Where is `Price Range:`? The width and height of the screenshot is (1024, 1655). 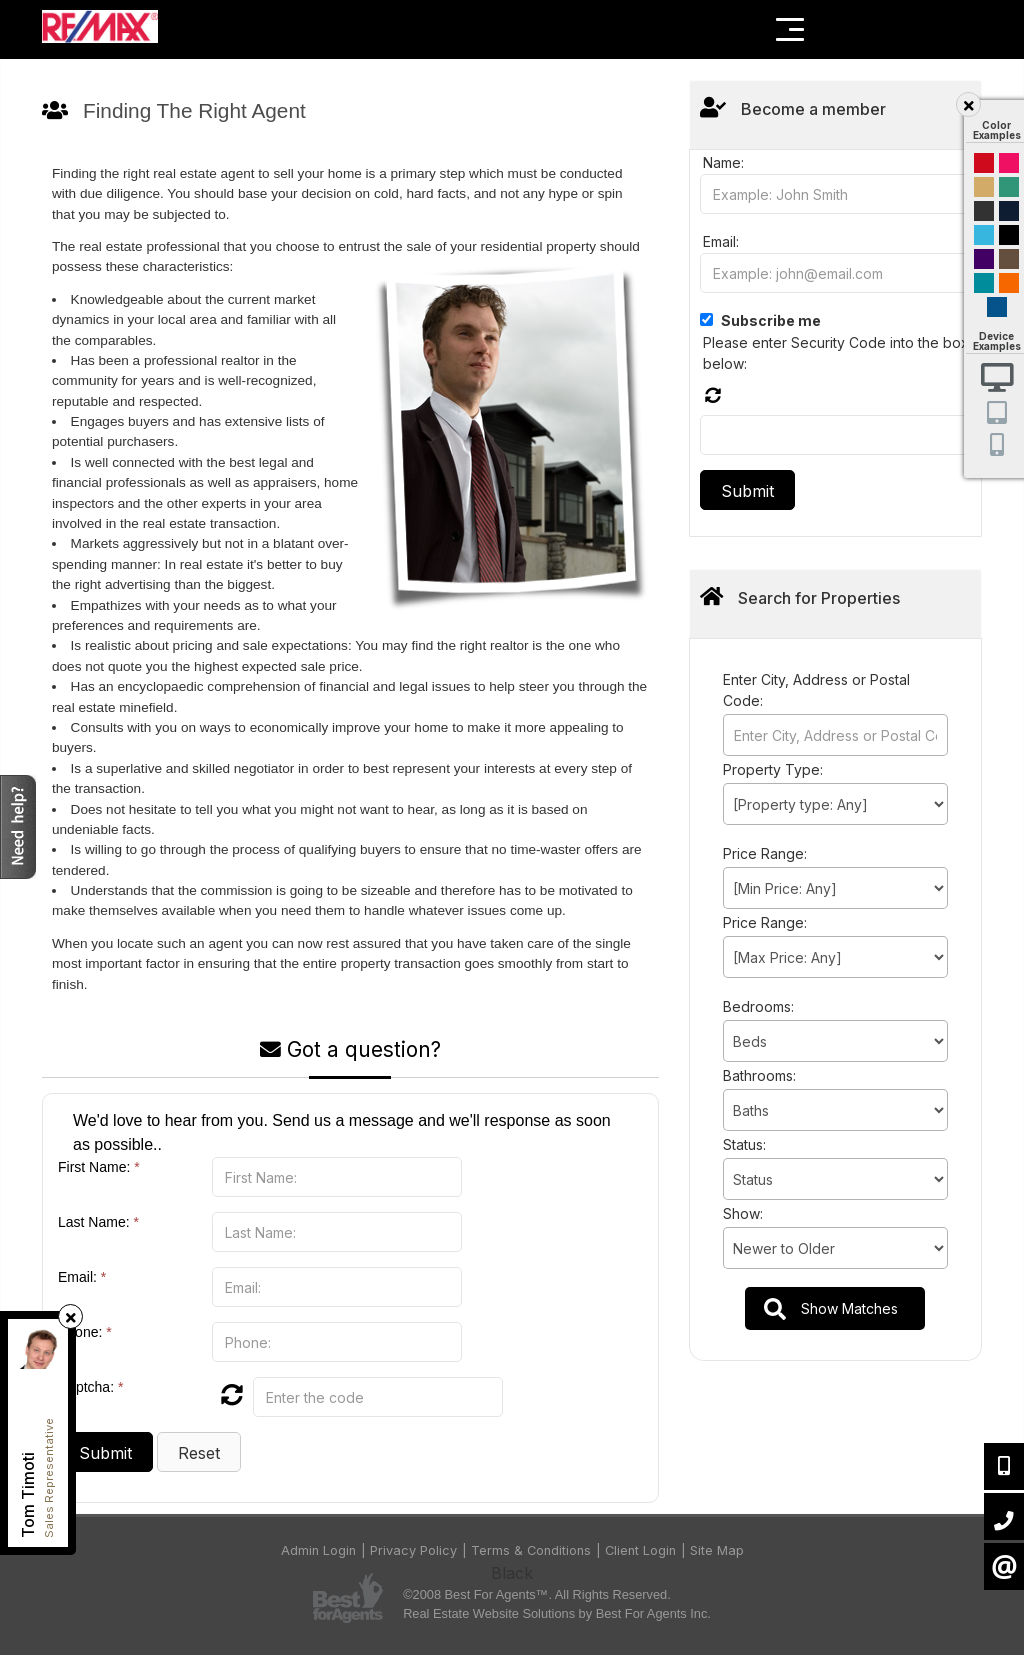 Price Range: is located at coordinates (765, 853).